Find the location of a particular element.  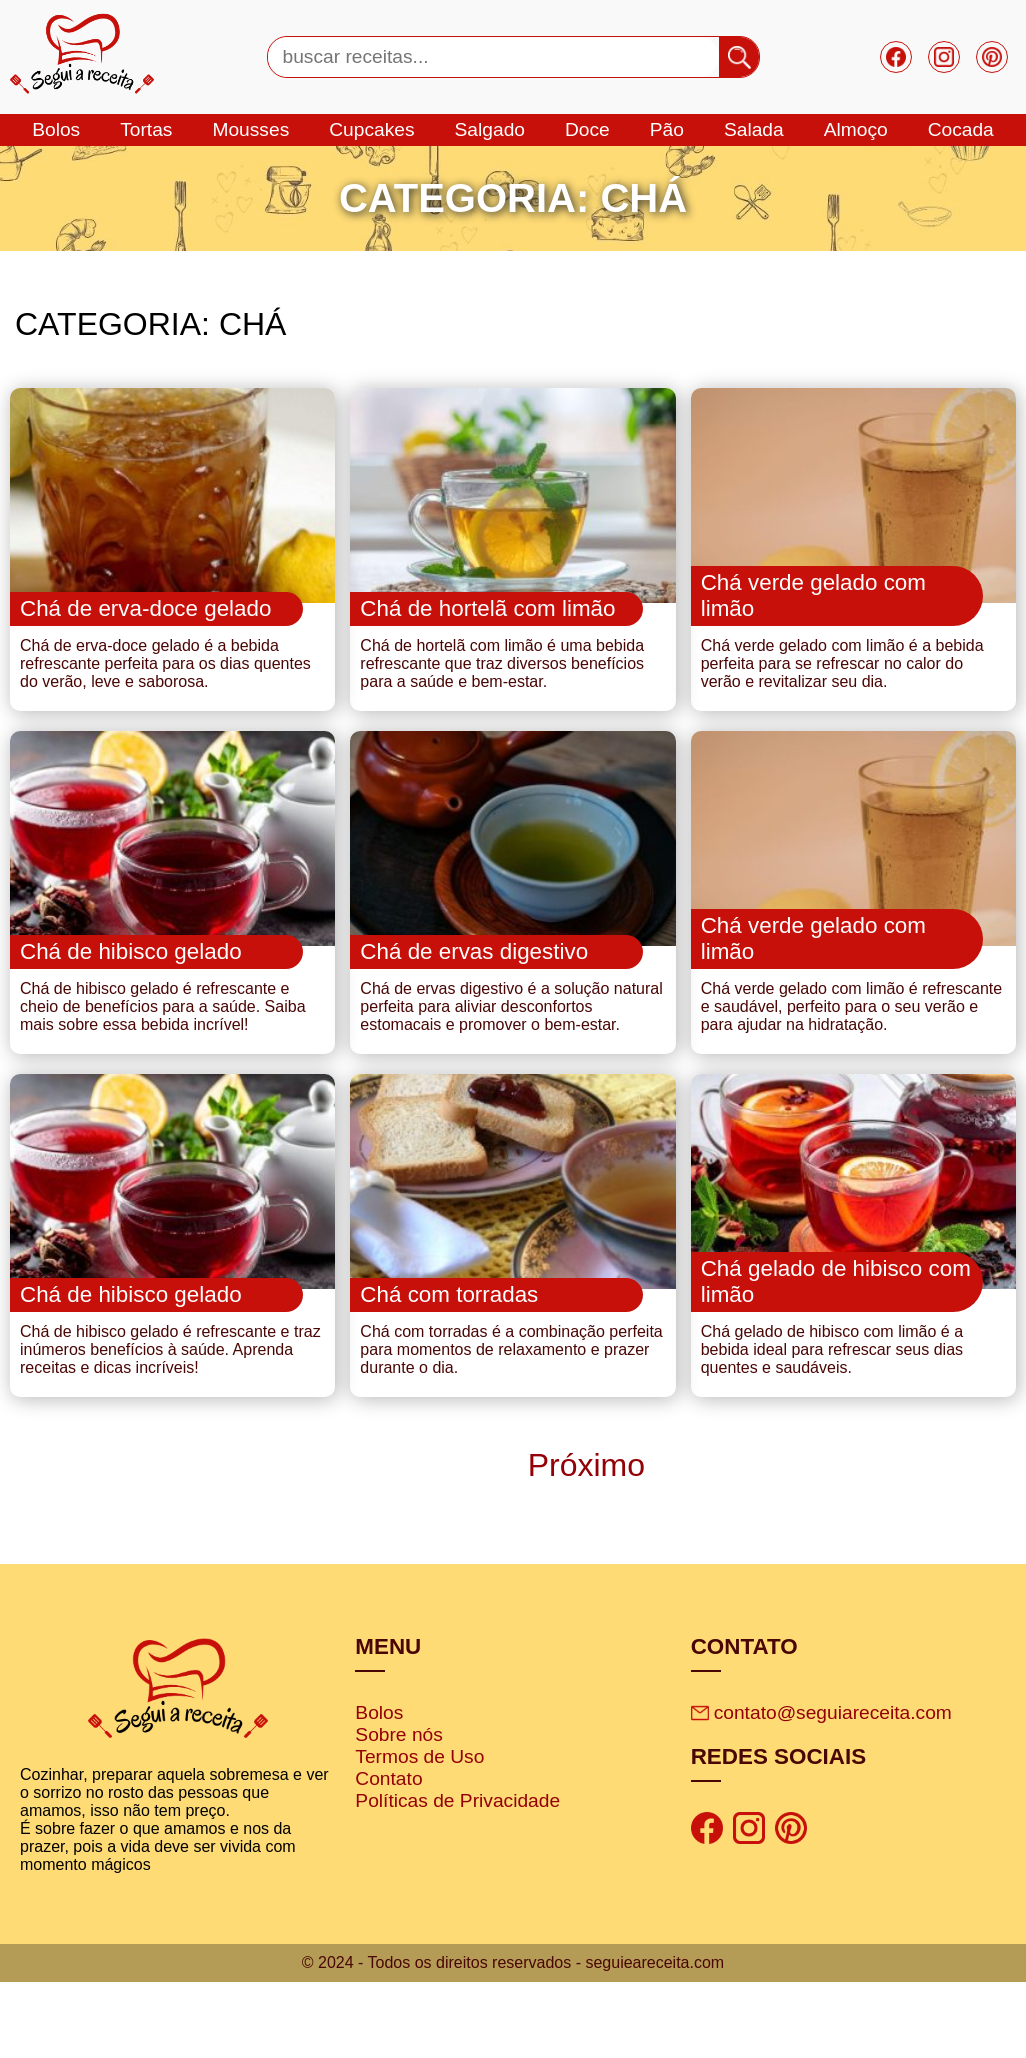

cupcakes is located at coordinates (371, 129).